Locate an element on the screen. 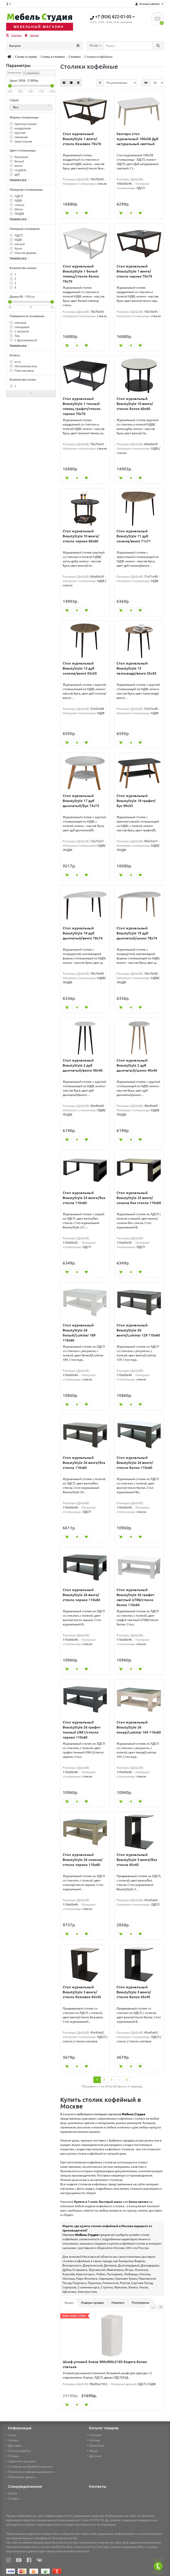 This screenshot has height=2576, width=170. Спальня is located at coordinates (94, 2435).